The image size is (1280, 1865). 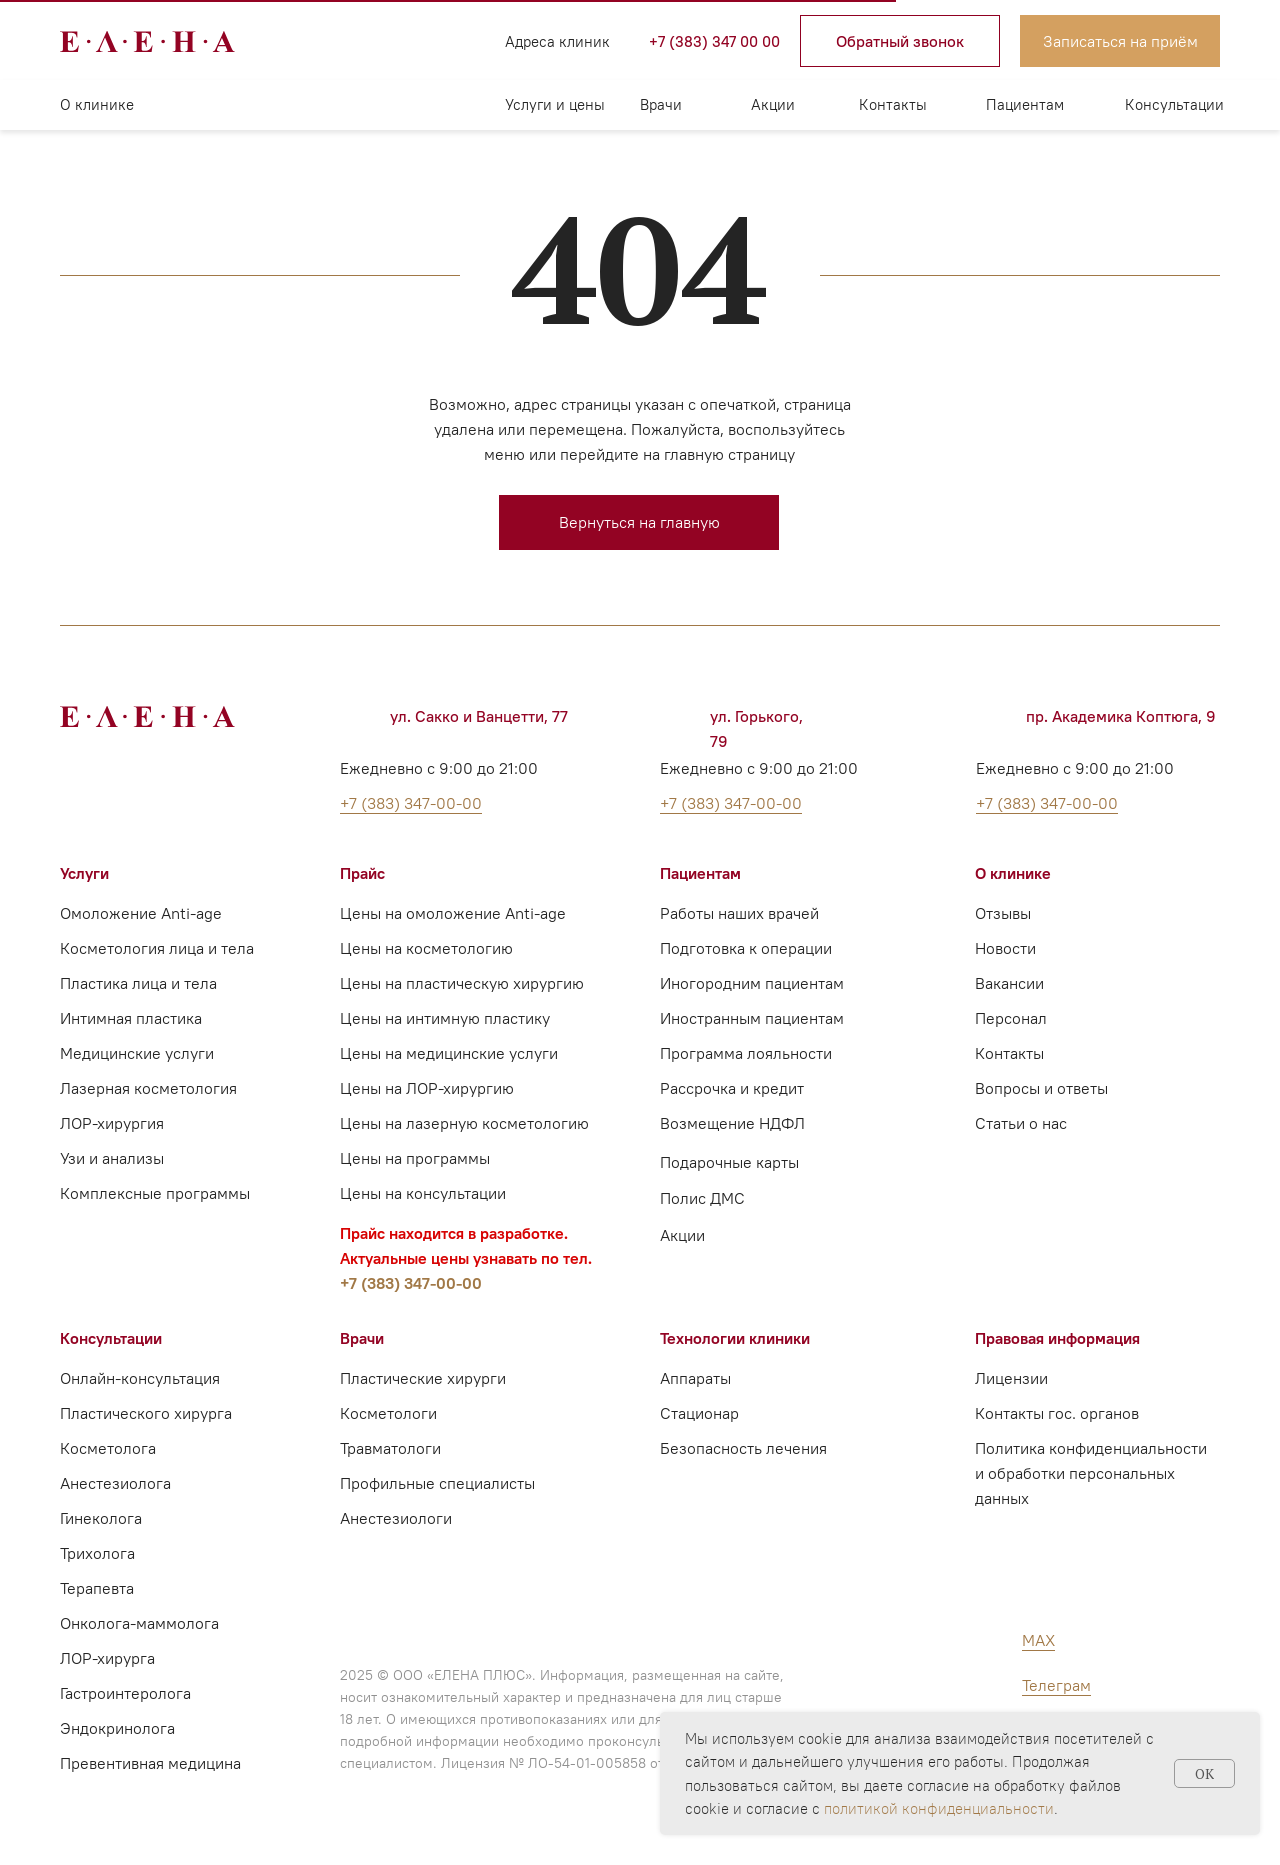 I want to click on Полис ДМС, so click(x=702, y=1198).